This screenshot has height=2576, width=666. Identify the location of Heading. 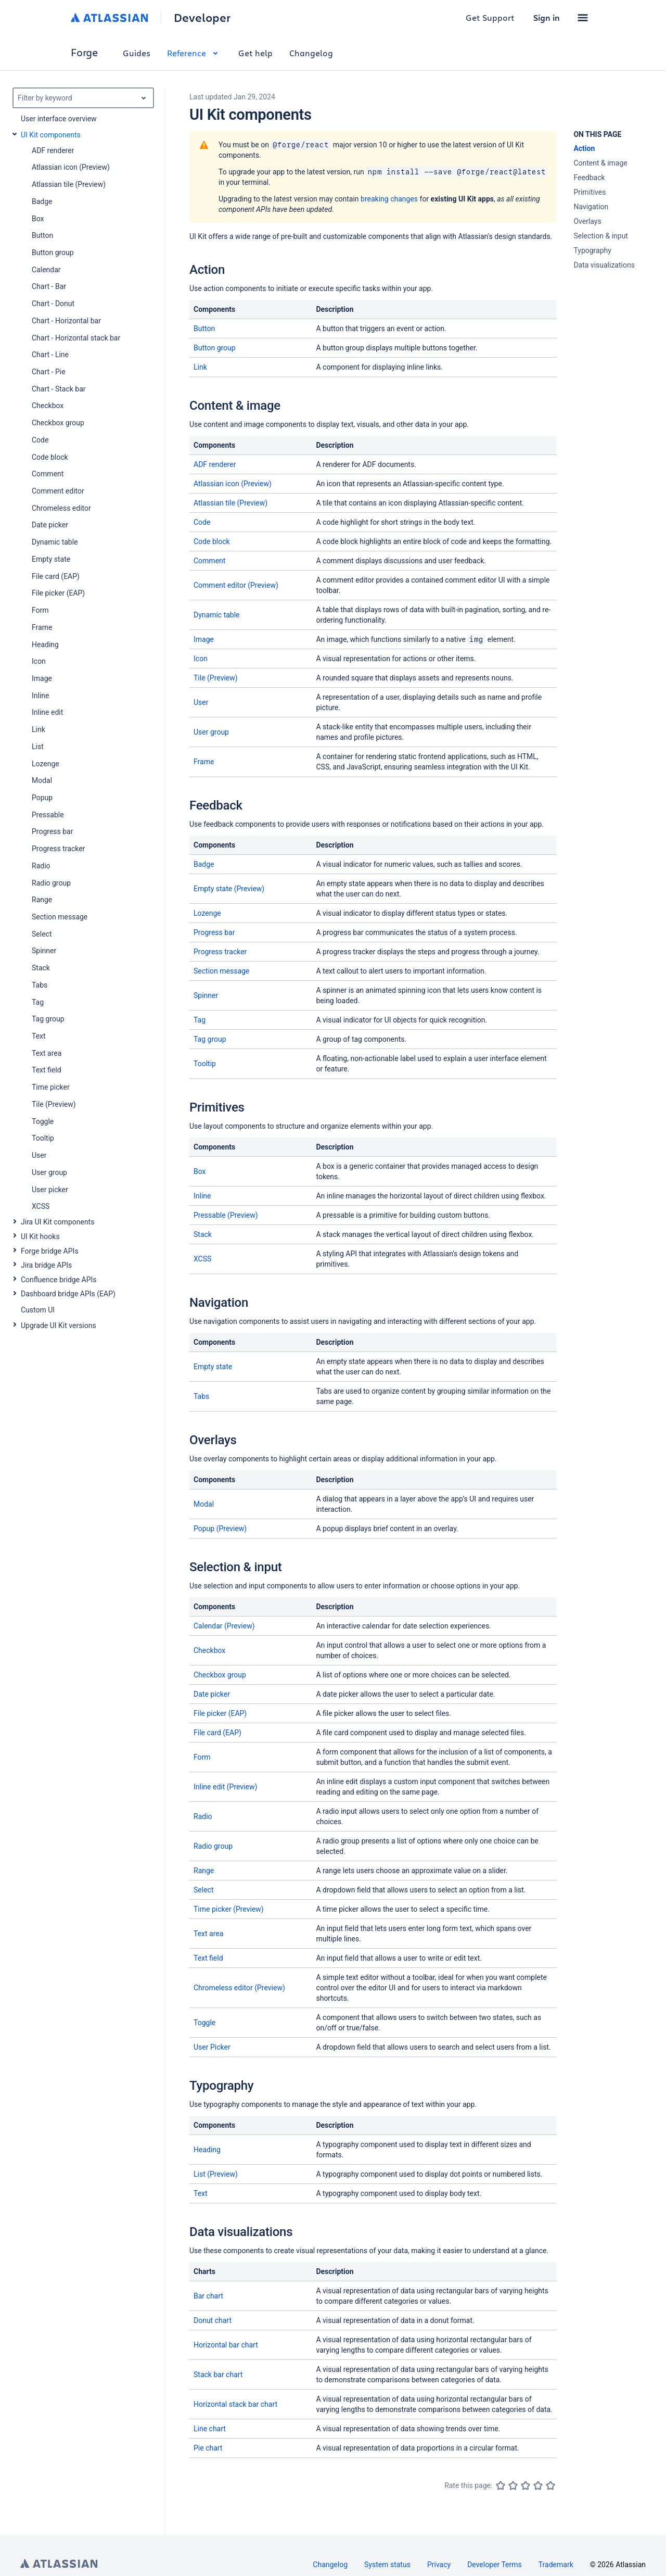
(207, 2149).